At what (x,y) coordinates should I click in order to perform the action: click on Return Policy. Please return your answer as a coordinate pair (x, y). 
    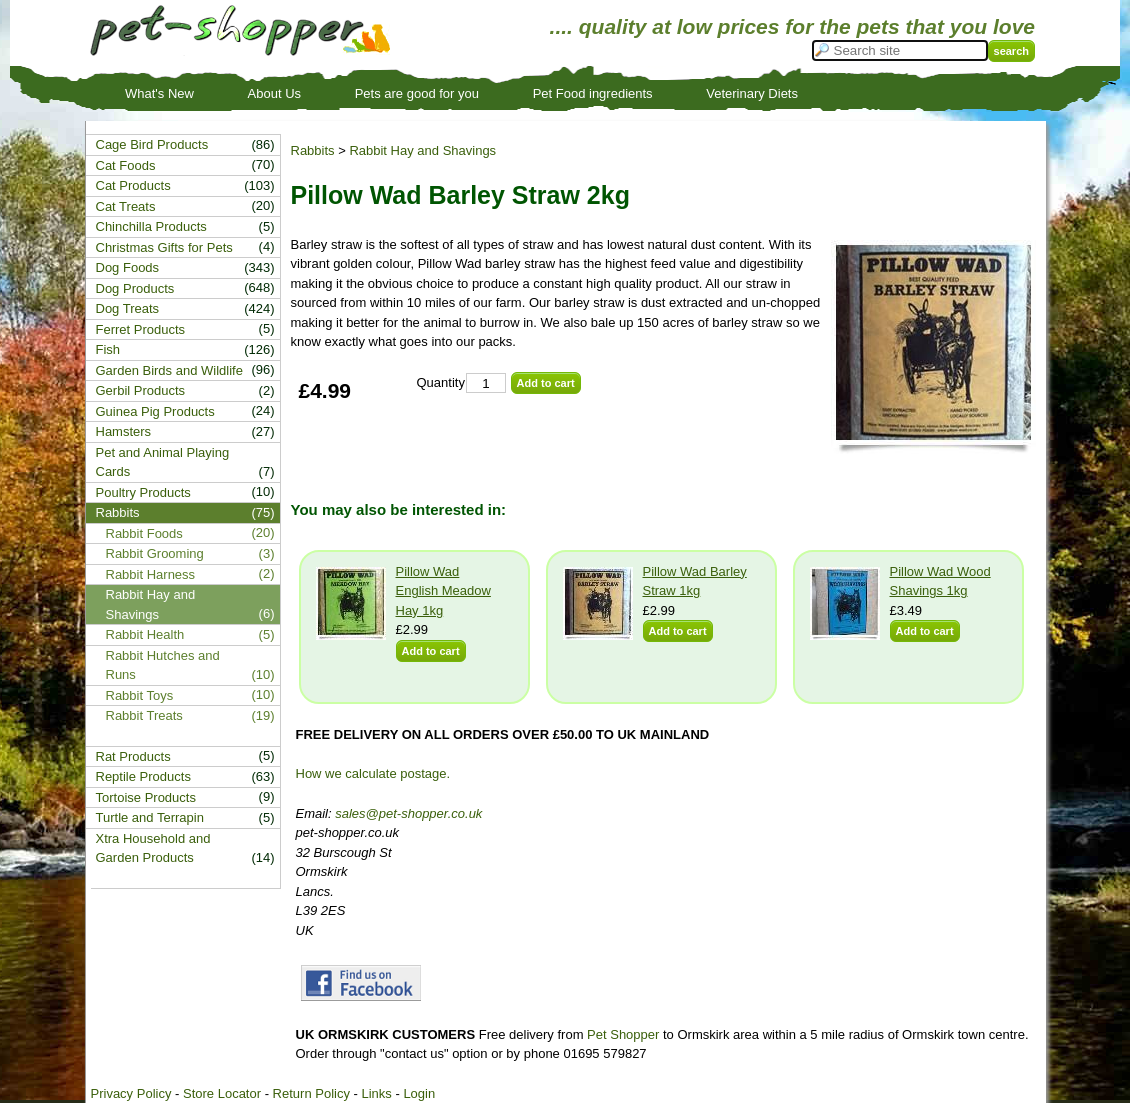
    Looking at the image, I should click on (311, 1093).